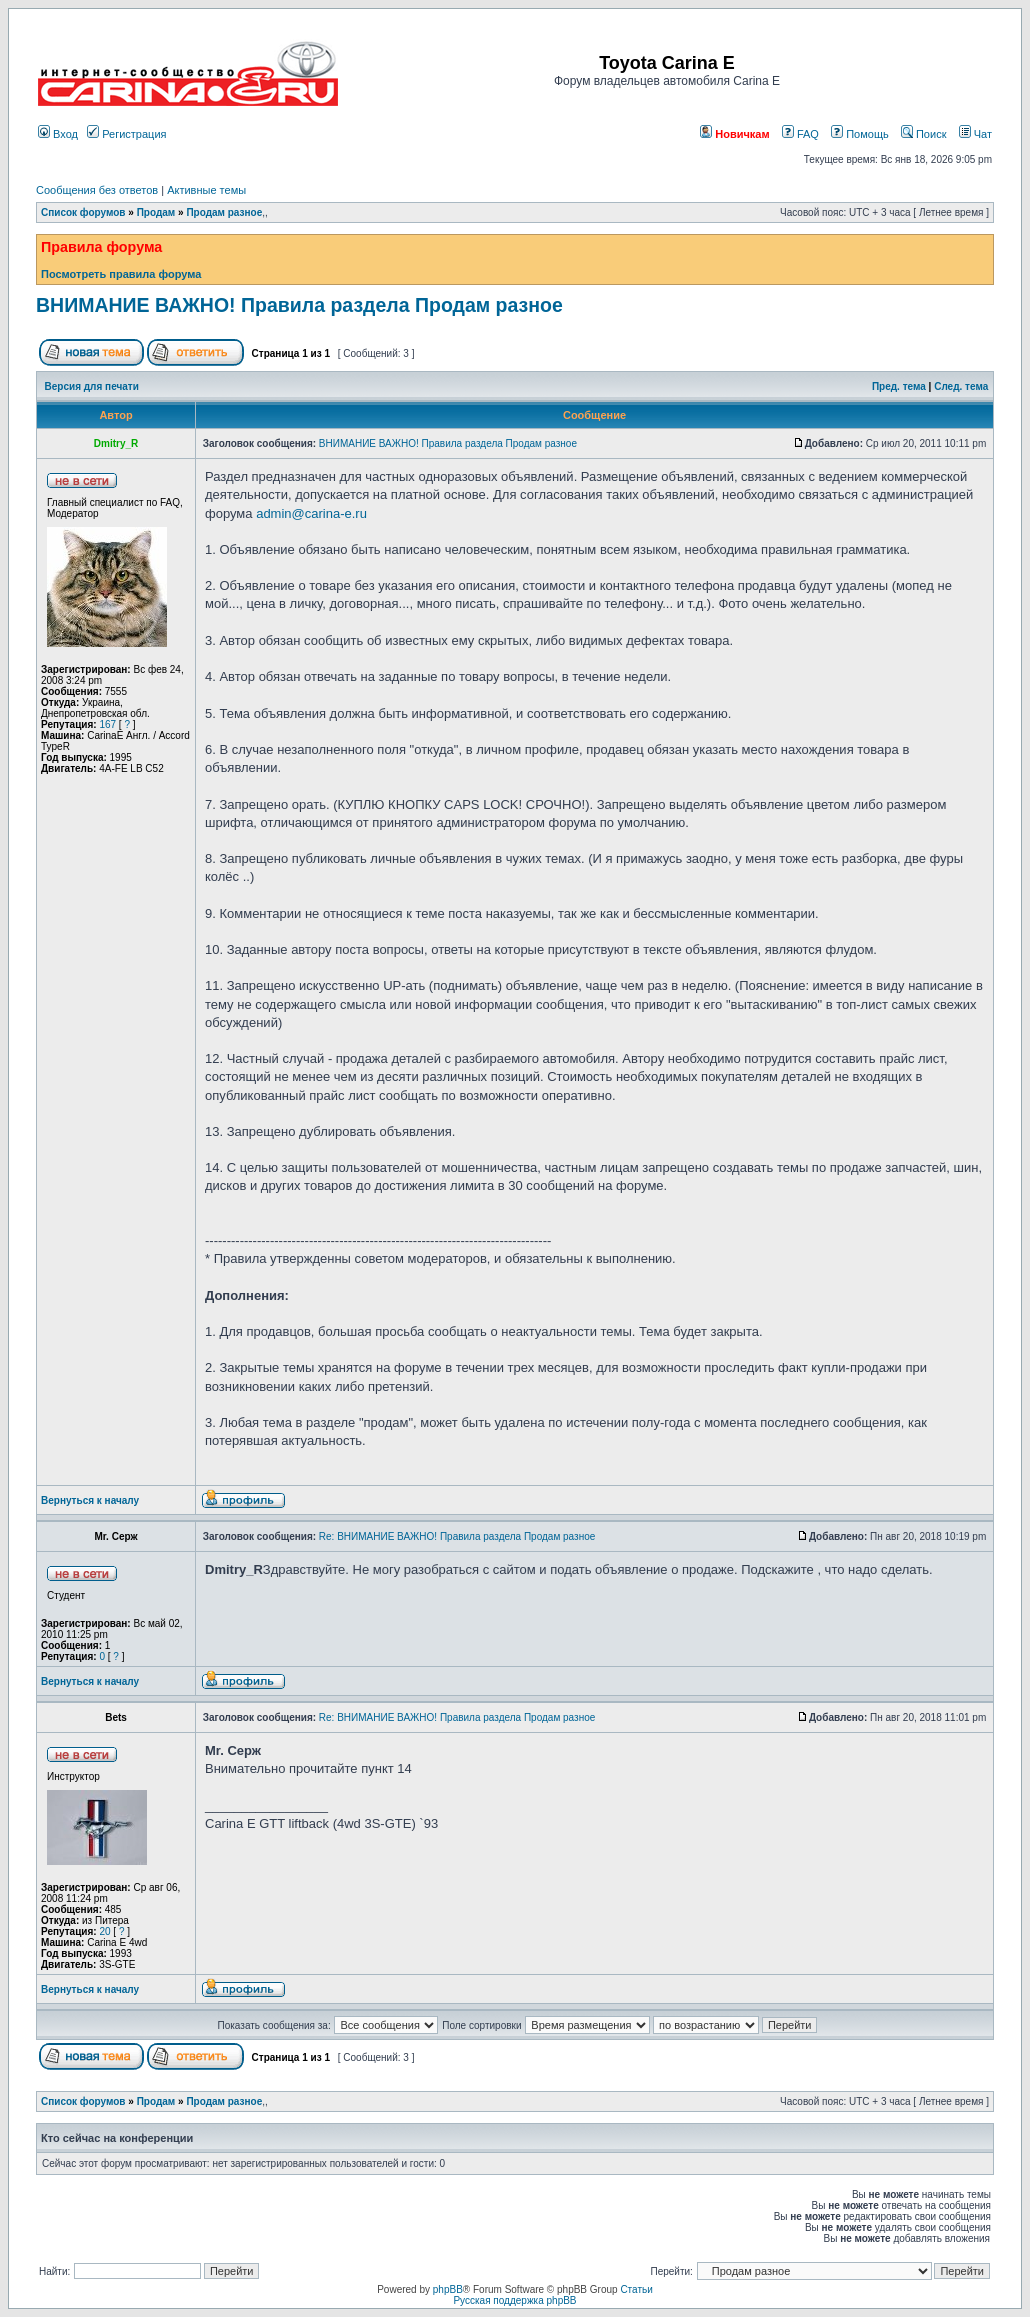 This screenshot has height=2317, width=1030. Describe the element at coordinates (924, 134) in the screenshot. I see `Поиск` at that location.